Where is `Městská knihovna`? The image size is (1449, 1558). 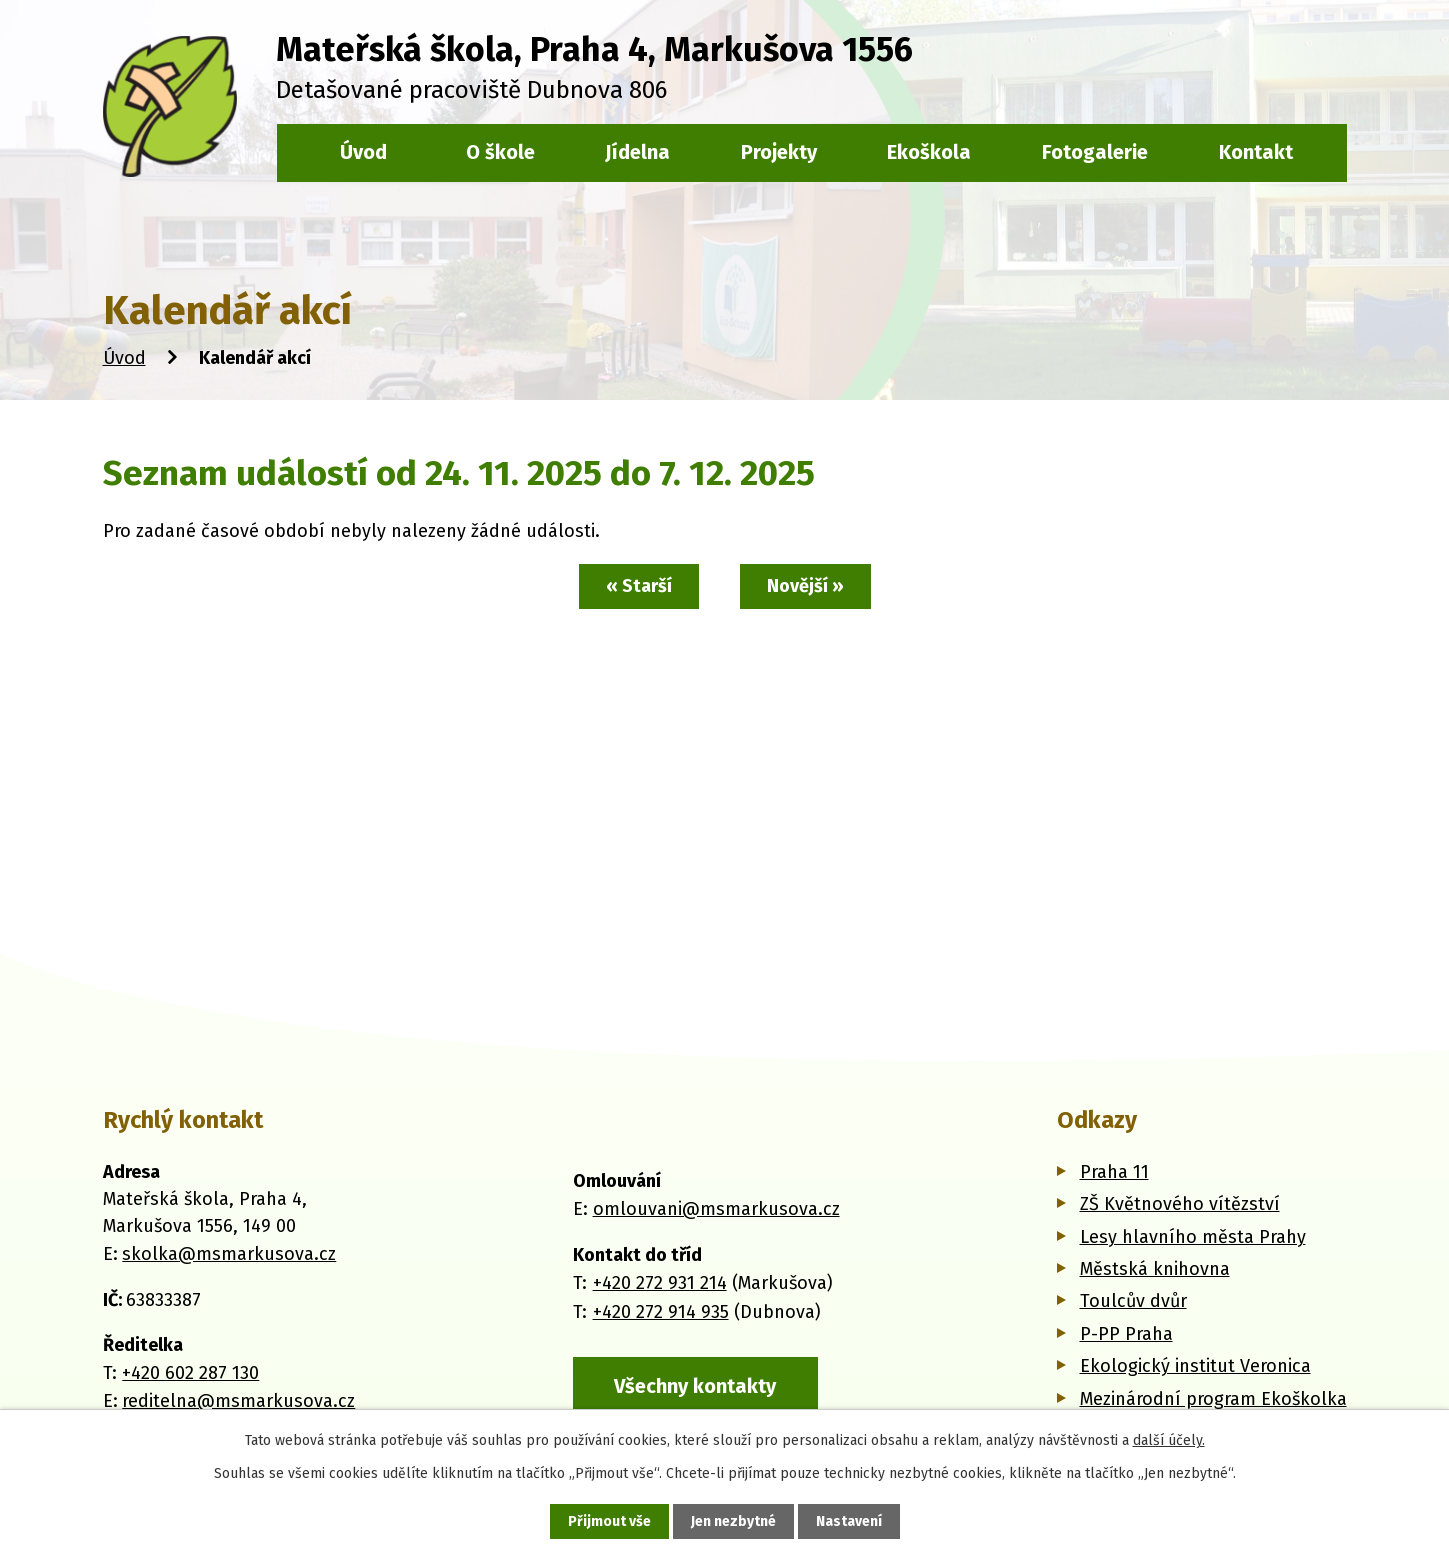 Městská knihovna is located at coordinates (1155, 1269).